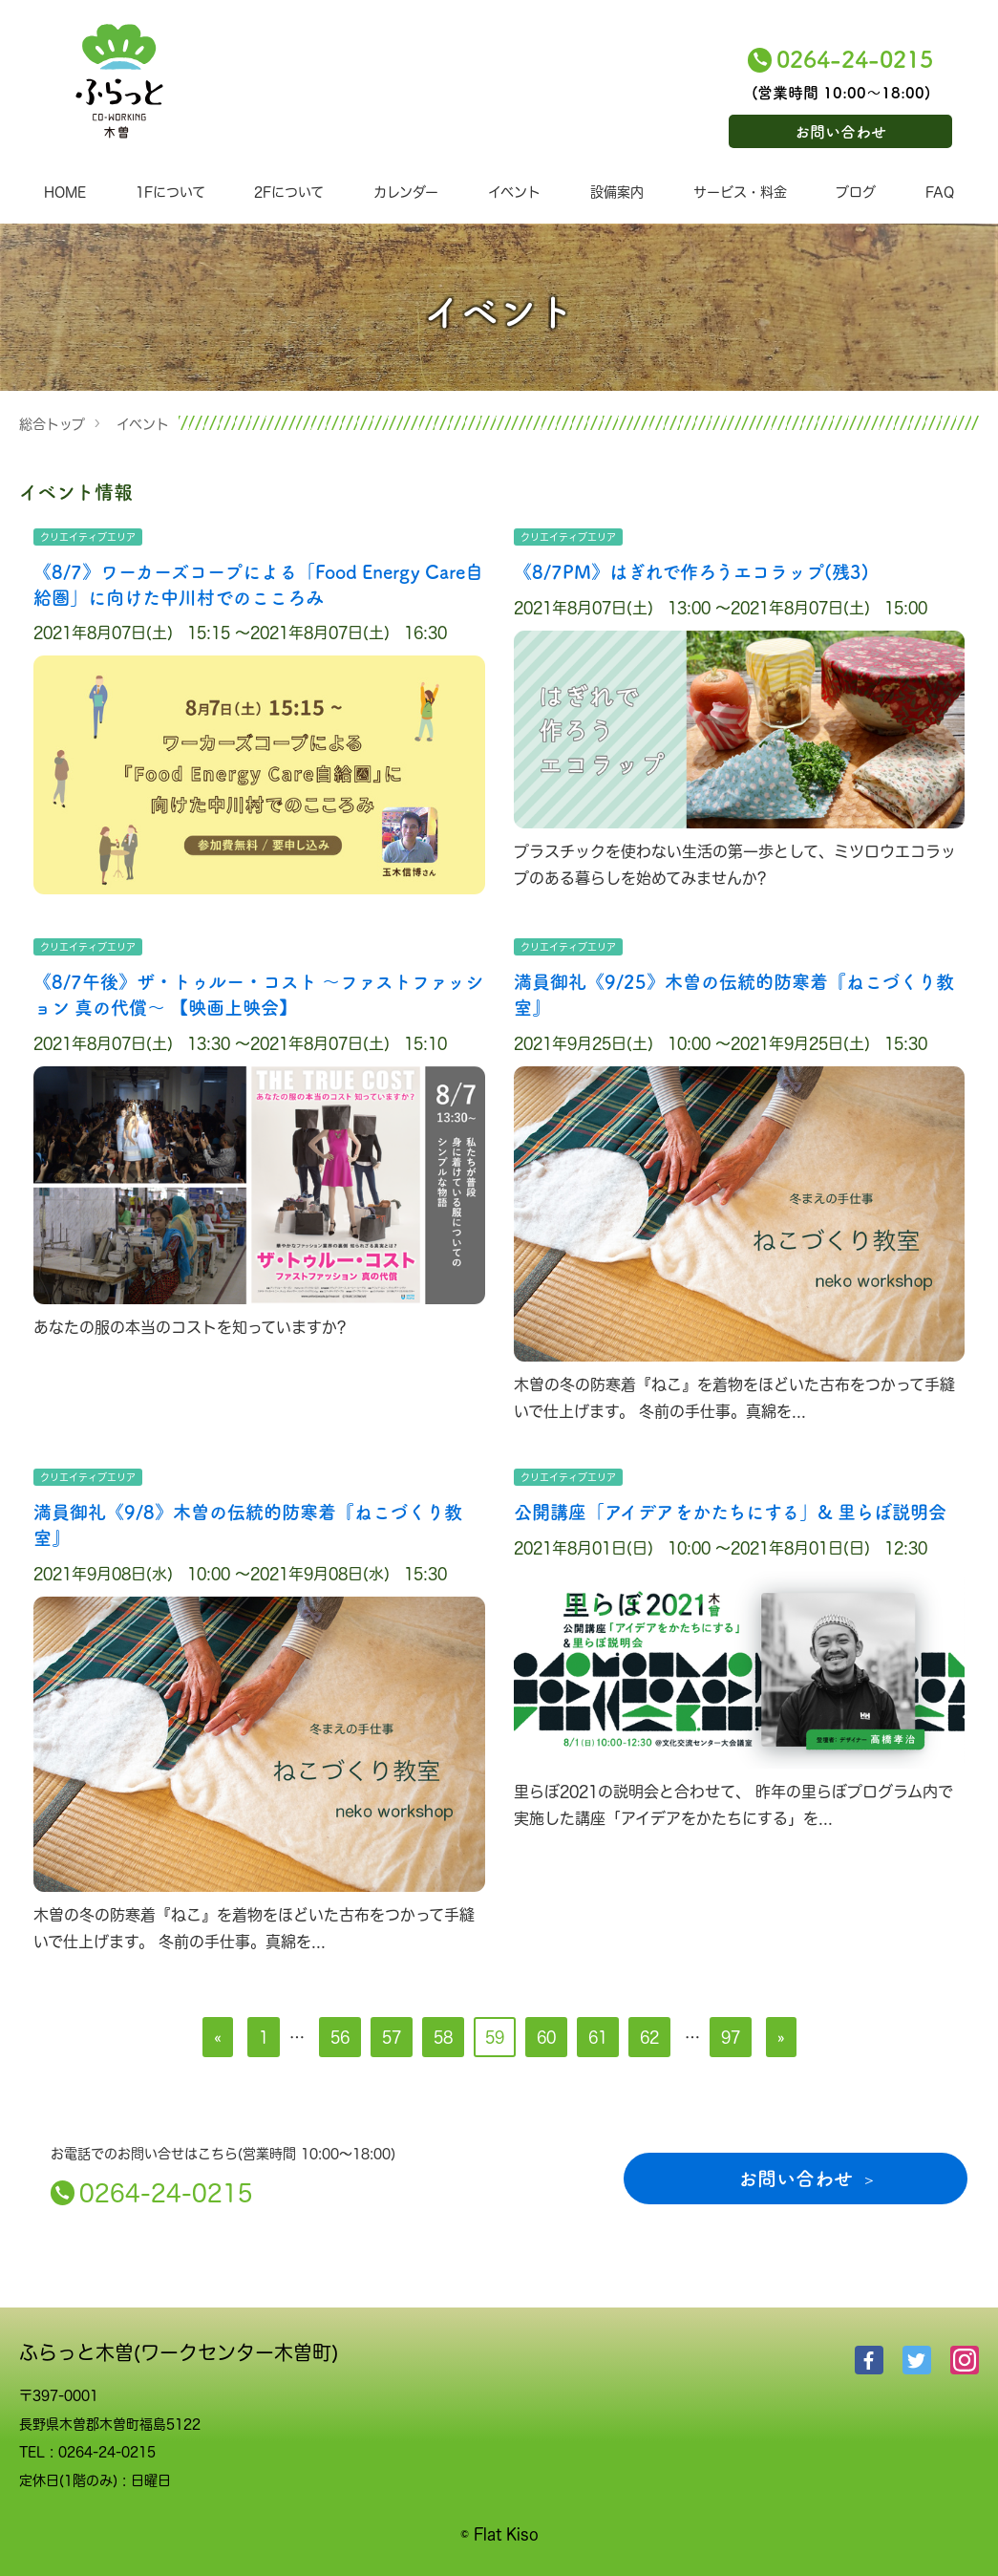 Image resolution: width=998 pixels, height=2576 pixels. Describe the element at coordinates (217, 2037) in the screenshot. I see `[前へ]` at that location.